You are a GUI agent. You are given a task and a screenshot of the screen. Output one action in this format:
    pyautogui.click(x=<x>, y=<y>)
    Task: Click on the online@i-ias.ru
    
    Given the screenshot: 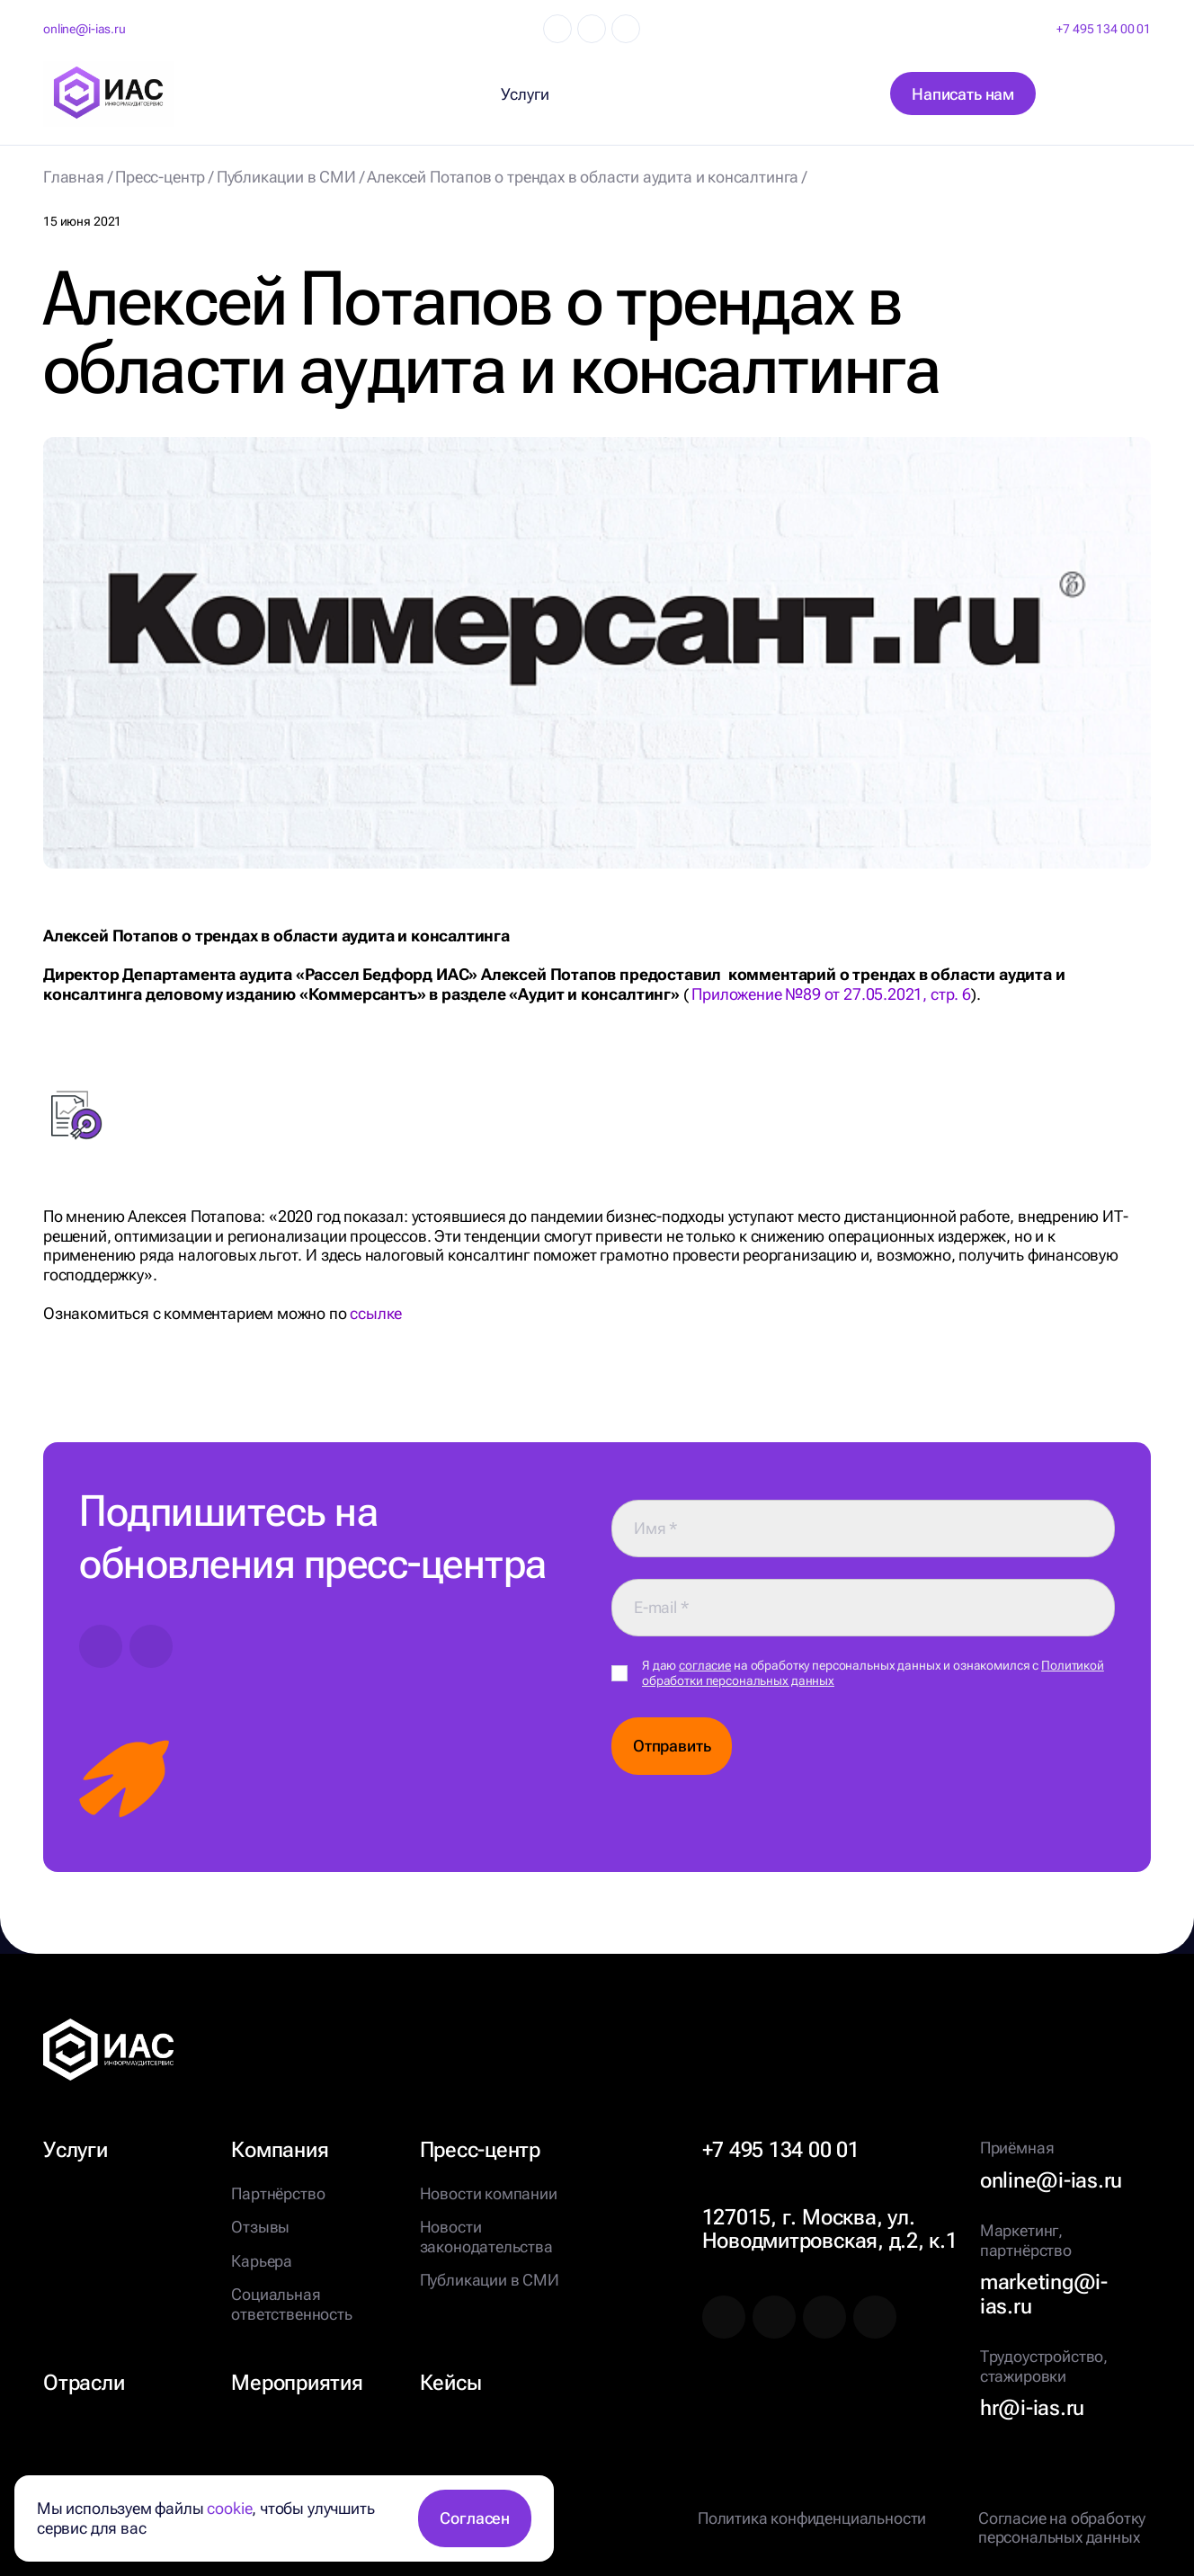 What is the action you would take?
    pyautogui.click(x=84, y=29)
    